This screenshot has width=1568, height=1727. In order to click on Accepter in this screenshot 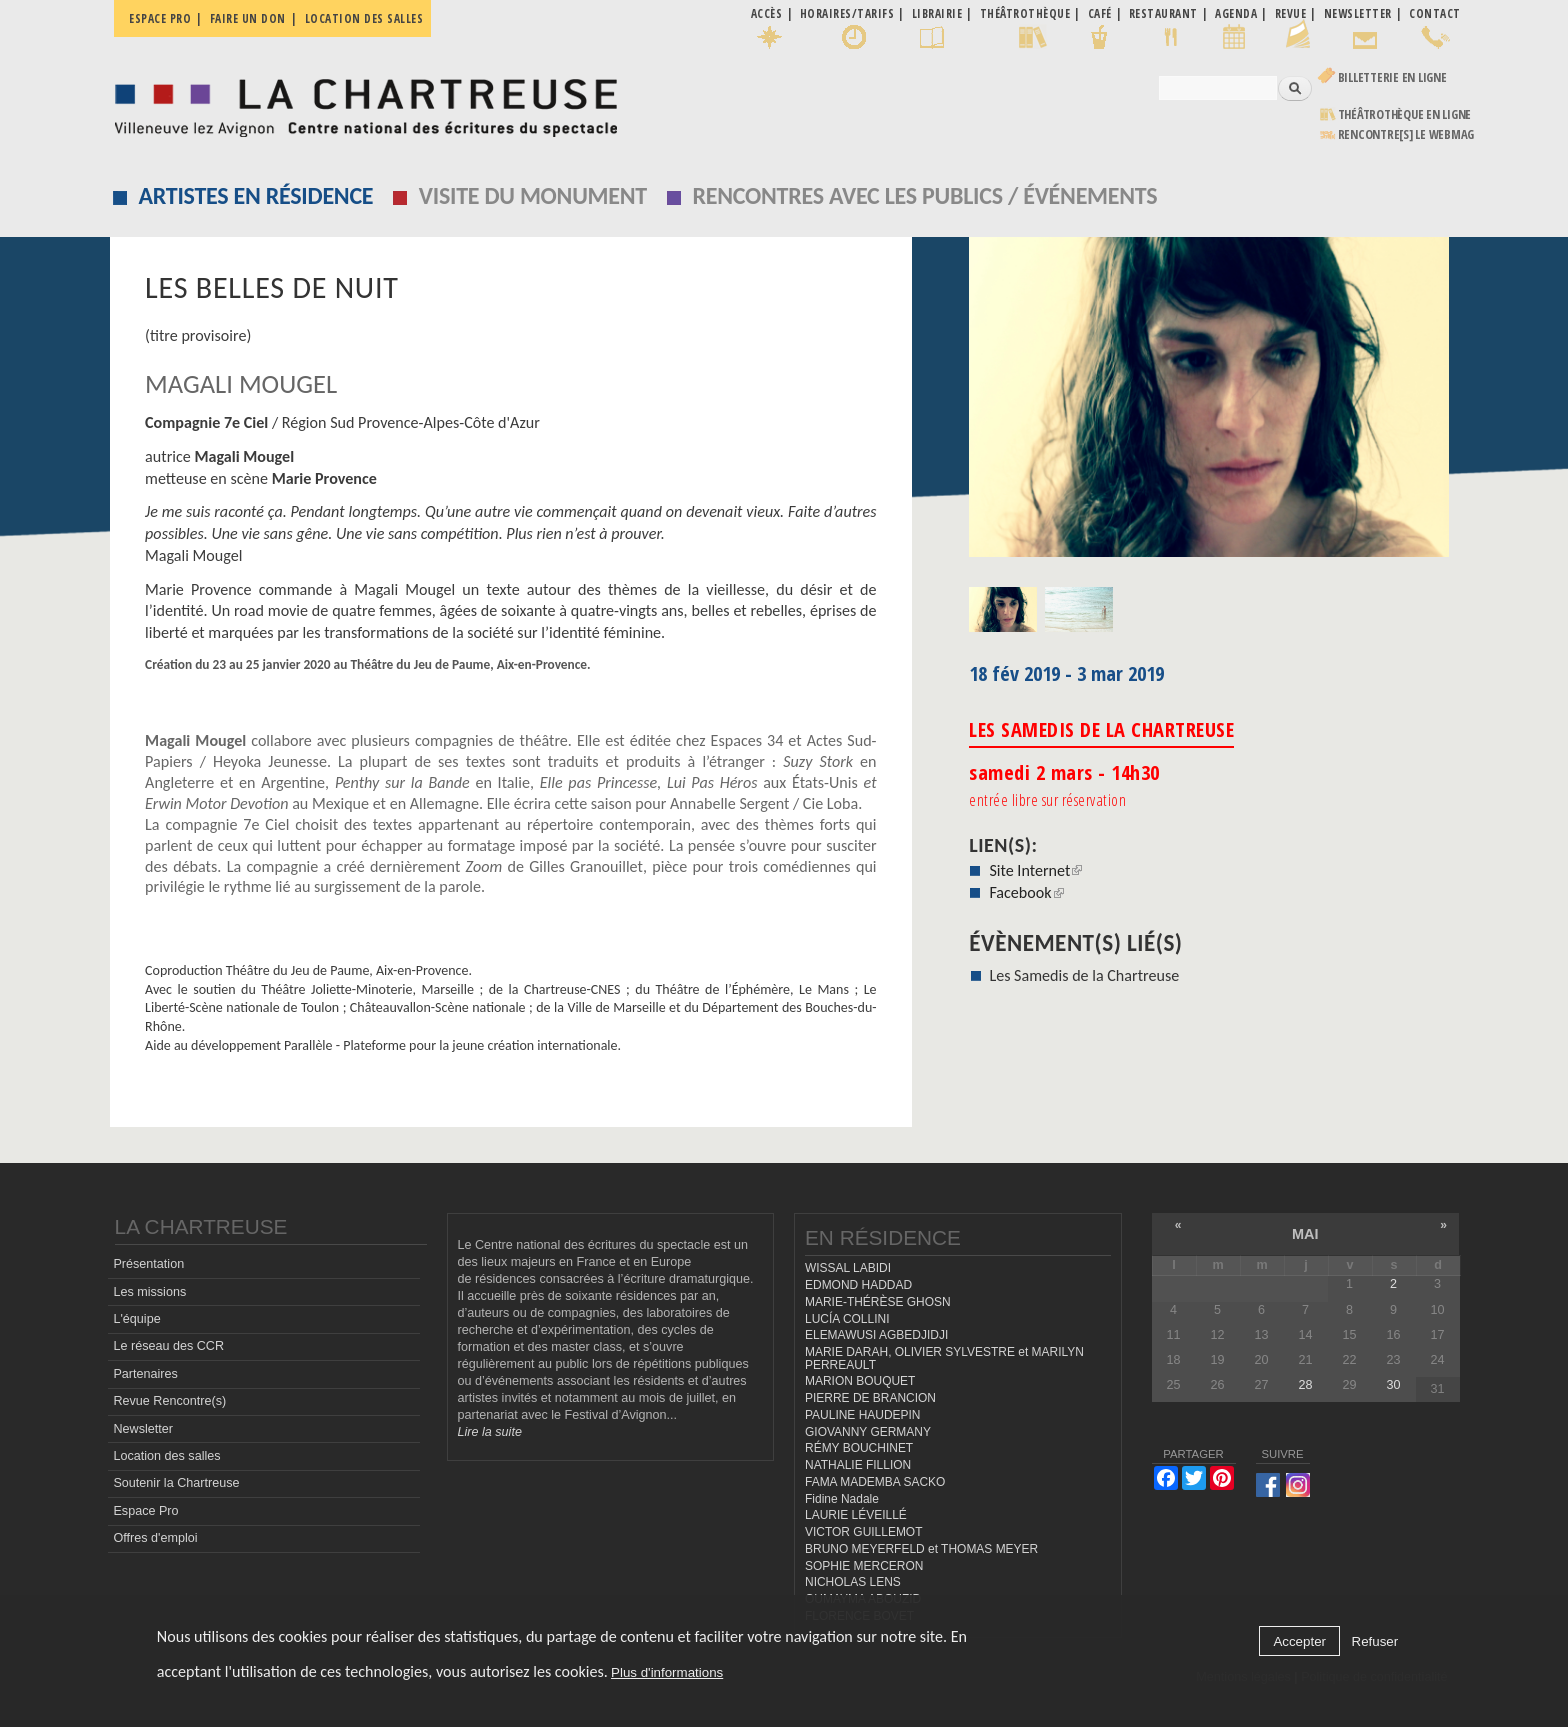, I will do `click(1299, 1641)`.